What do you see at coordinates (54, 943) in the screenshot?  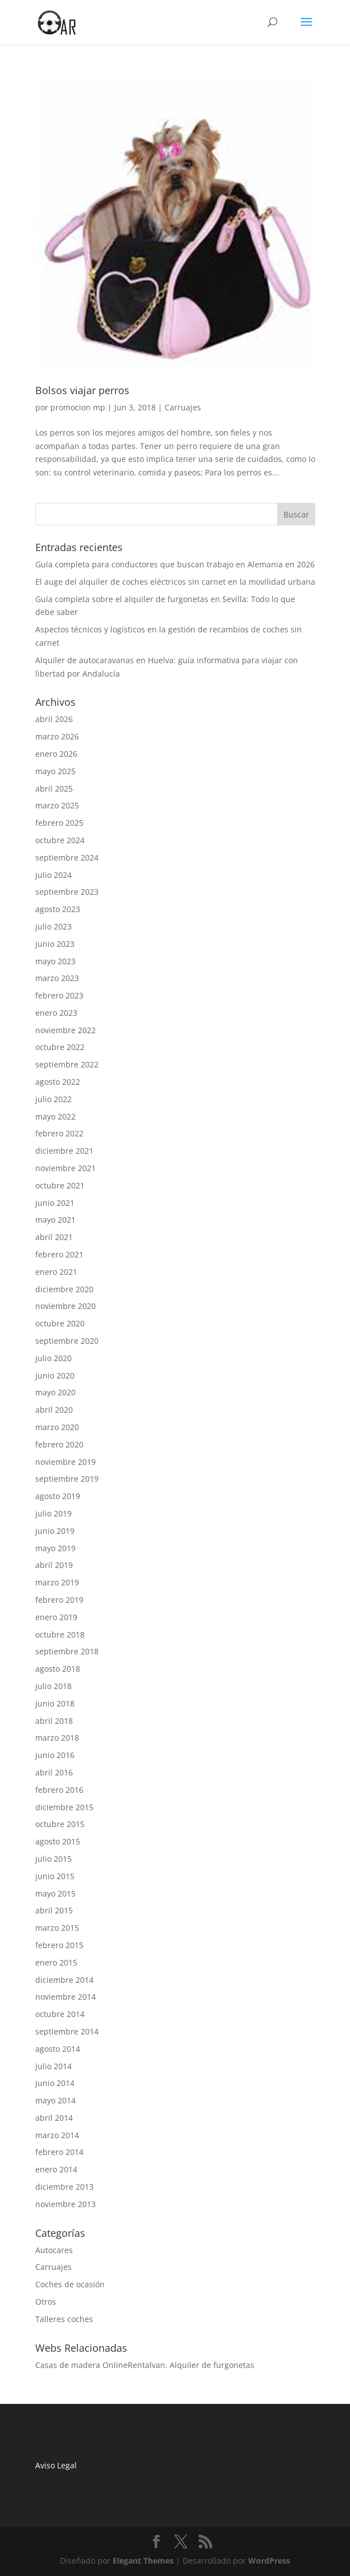 I see `junio 2023` at bounding box center [54, 943].